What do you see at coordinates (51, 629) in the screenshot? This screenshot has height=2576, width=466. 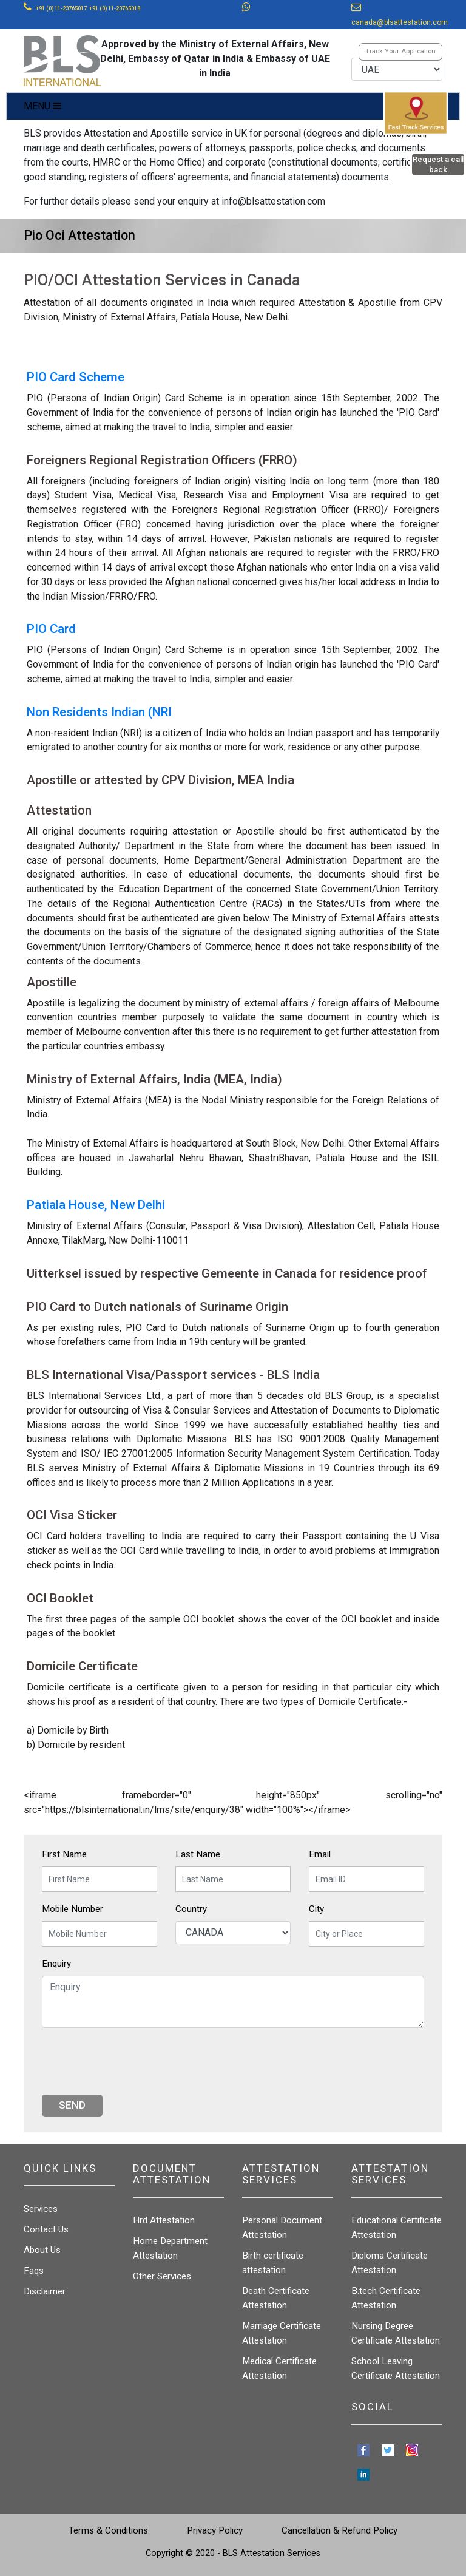 I see `PIO Card` at bounding box center [51, 629].